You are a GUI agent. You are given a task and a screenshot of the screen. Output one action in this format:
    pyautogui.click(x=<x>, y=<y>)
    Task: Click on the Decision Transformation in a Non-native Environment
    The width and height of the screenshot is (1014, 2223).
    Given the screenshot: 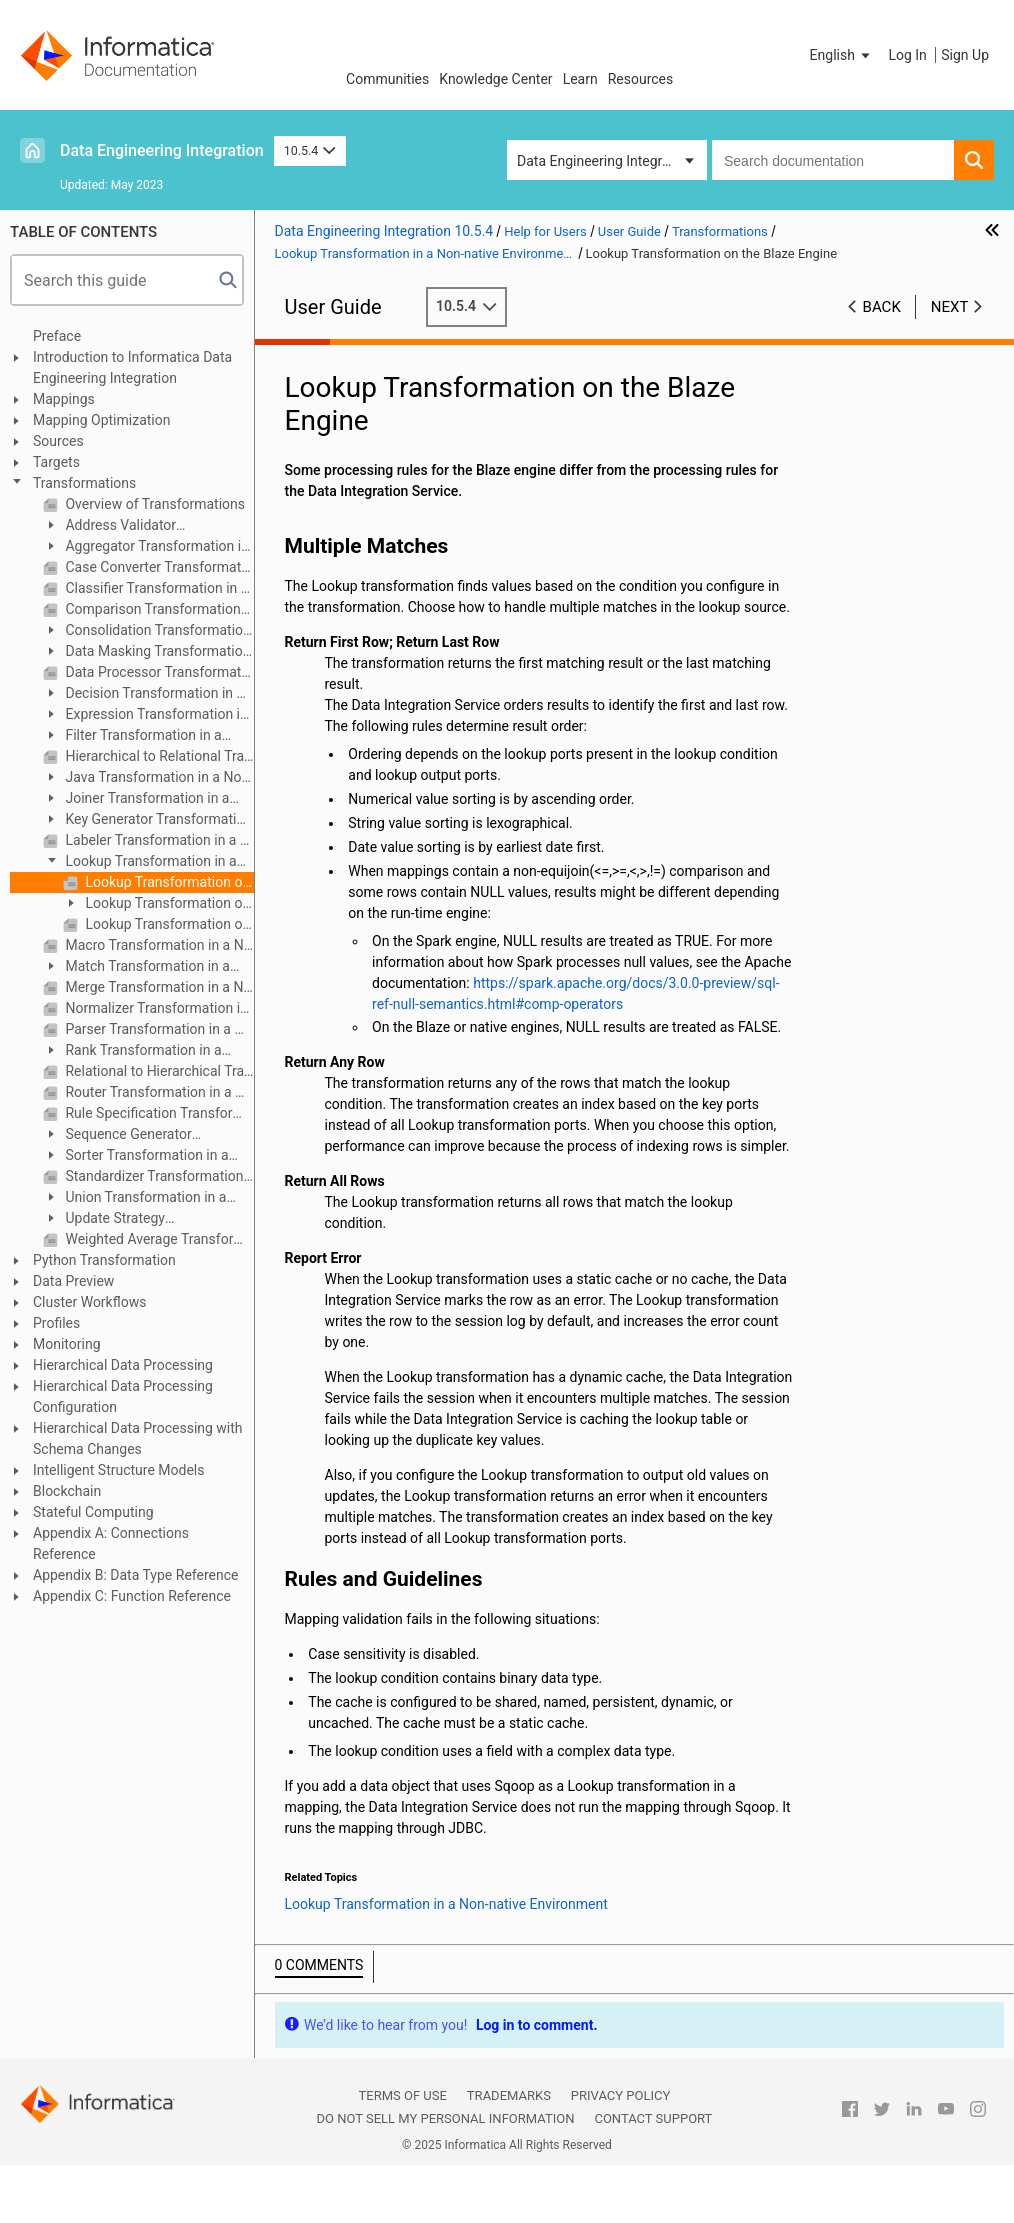 What is the action you would take?
    pyautogui.click(x=143, y=694)
    